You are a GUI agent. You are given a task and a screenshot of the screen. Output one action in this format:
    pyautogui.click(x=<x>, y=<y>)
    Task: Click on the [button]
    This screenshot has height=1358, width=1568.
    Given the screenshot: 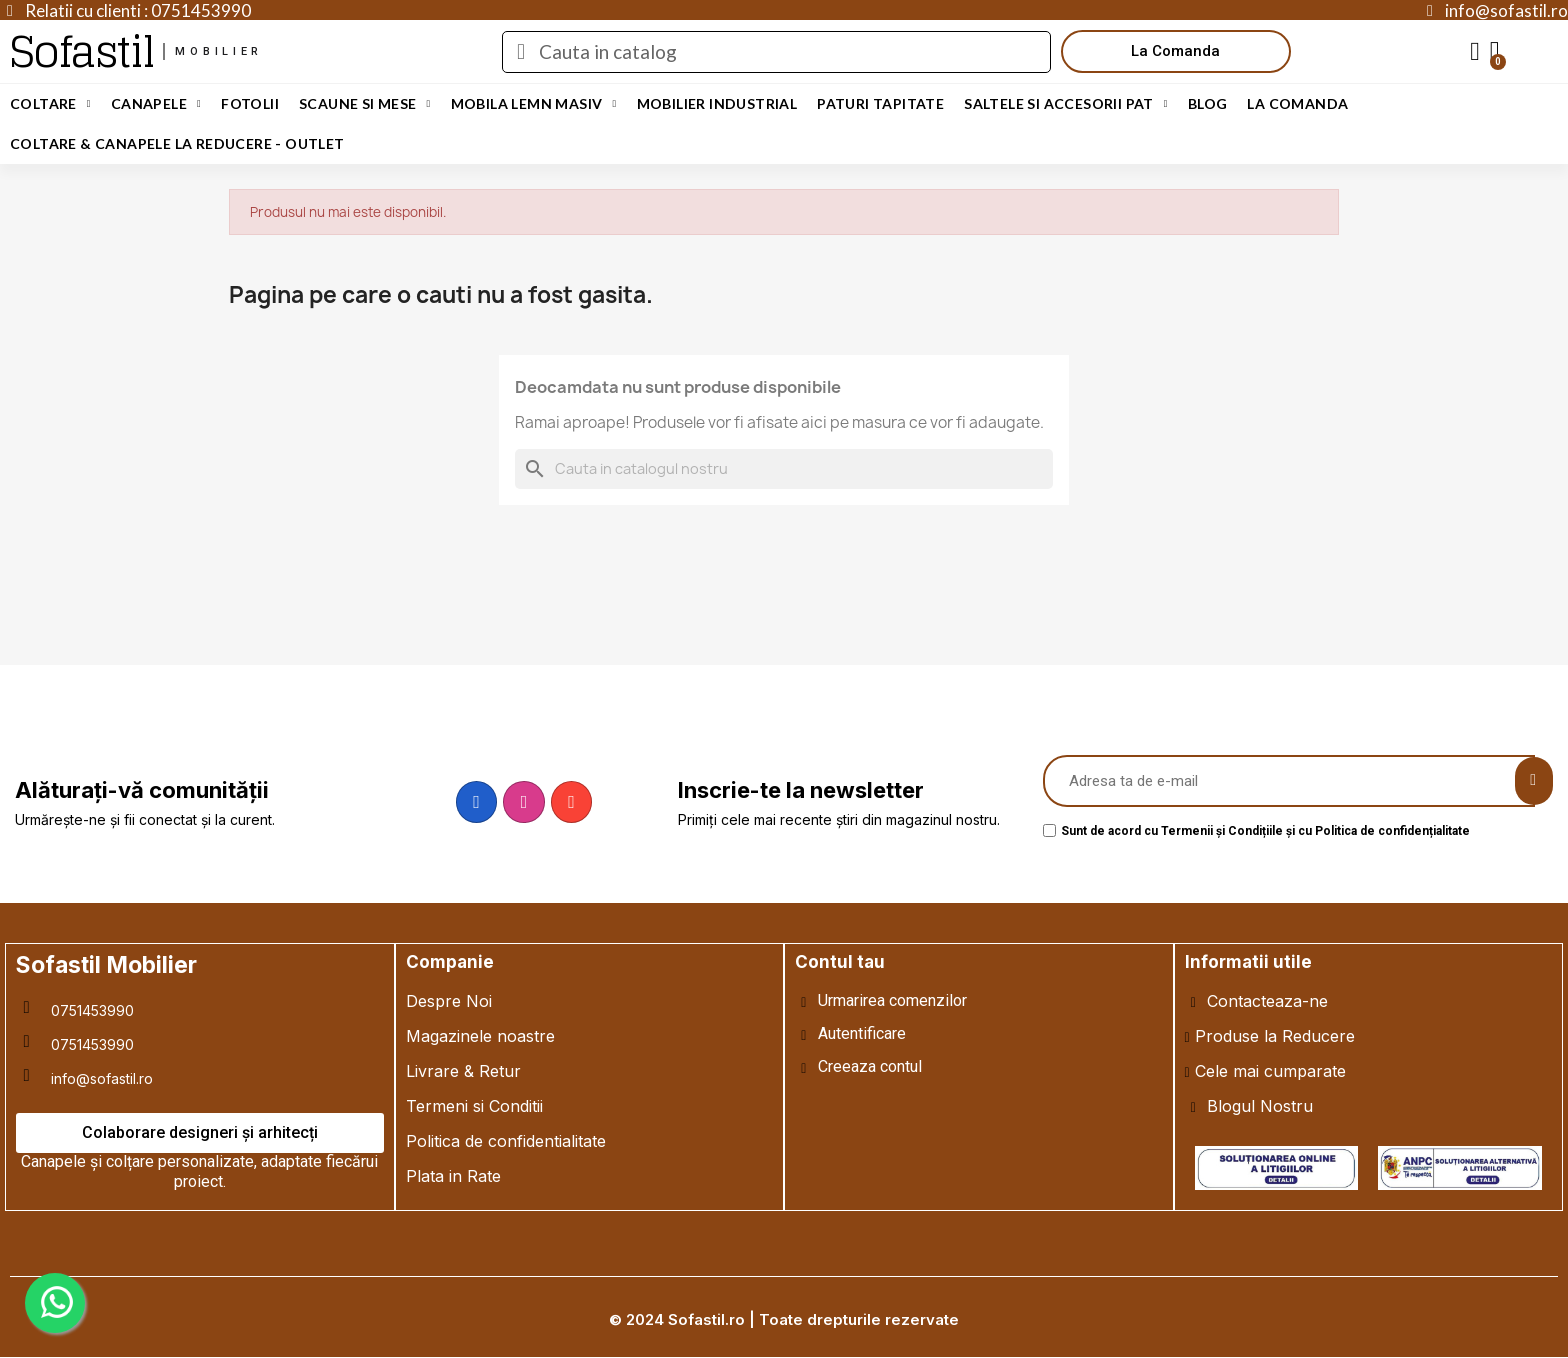 What is the action you would take?
    pyautogui.click(x=1175, y=51)
    